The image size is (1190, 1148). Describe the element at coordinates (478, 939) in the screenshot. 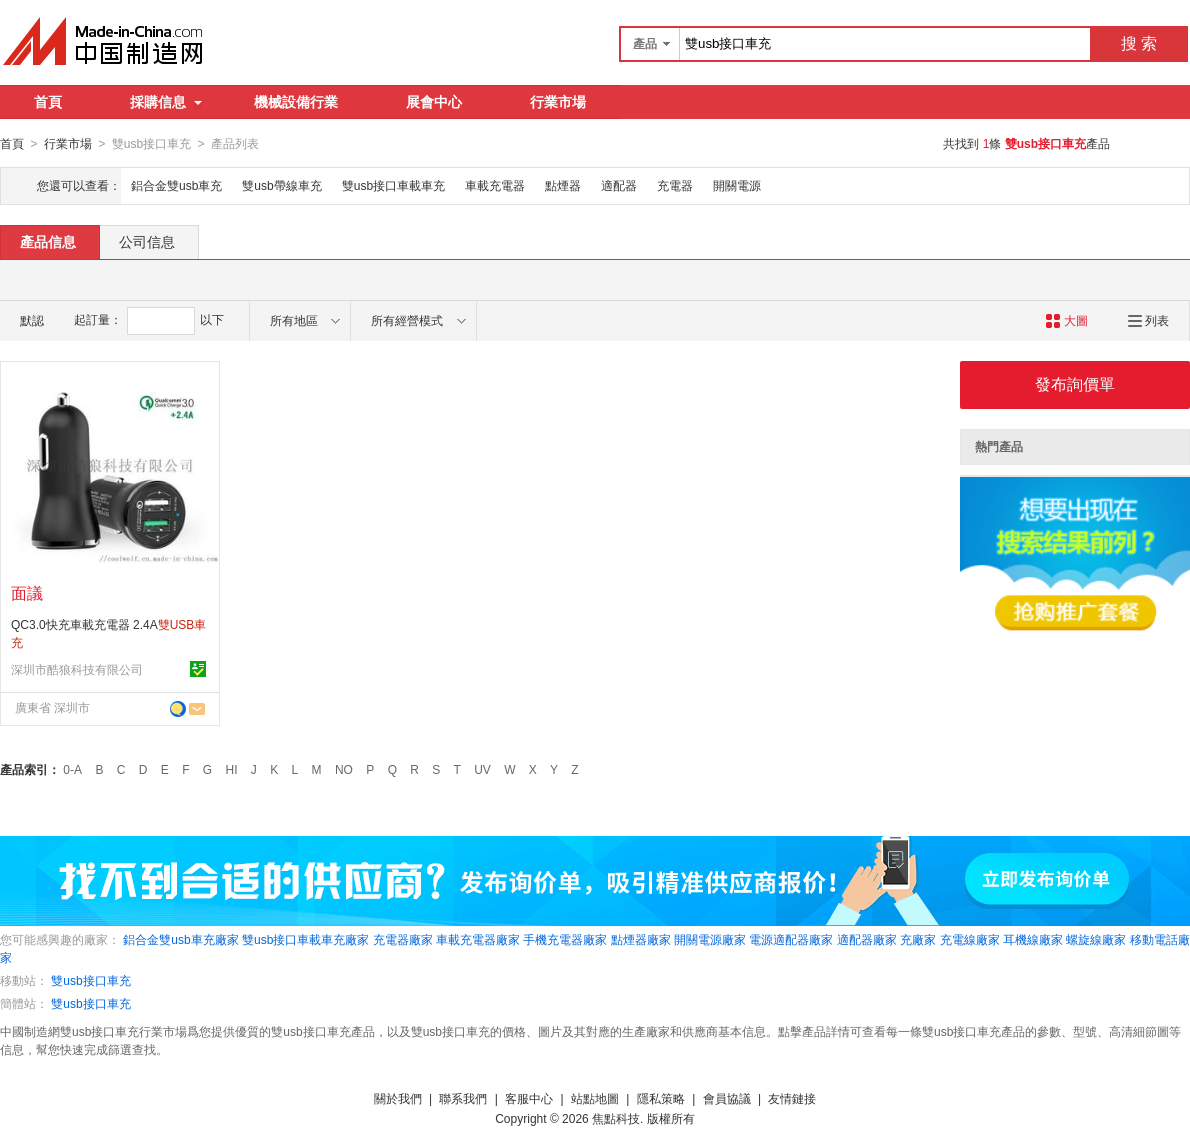

I see `車載充電器廠家` at that location.